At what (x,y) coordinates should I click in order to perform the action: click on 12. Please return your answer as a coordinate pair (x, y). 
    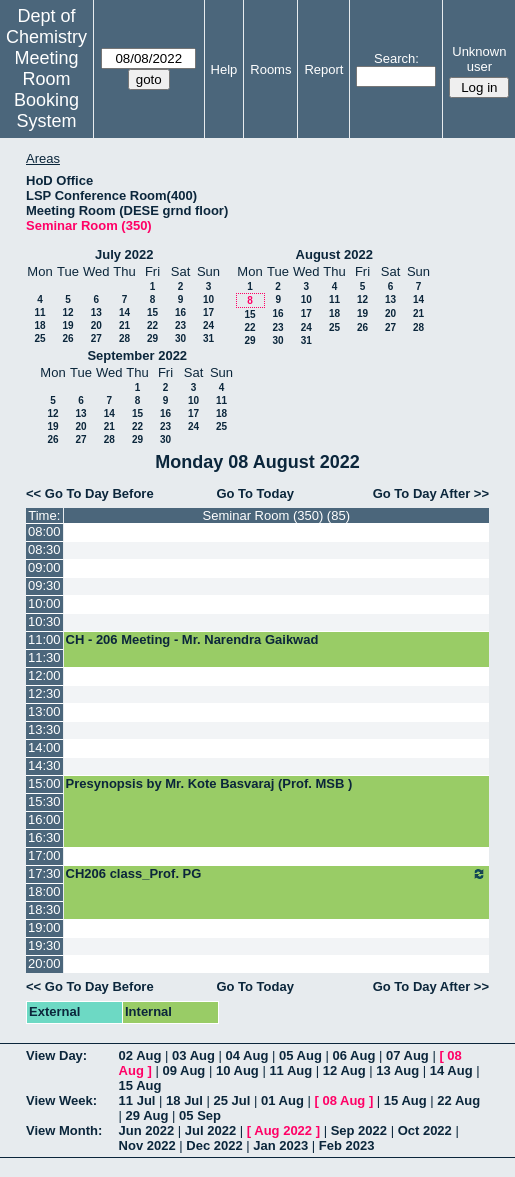
    Looking at the image, I should click on (67, 312).